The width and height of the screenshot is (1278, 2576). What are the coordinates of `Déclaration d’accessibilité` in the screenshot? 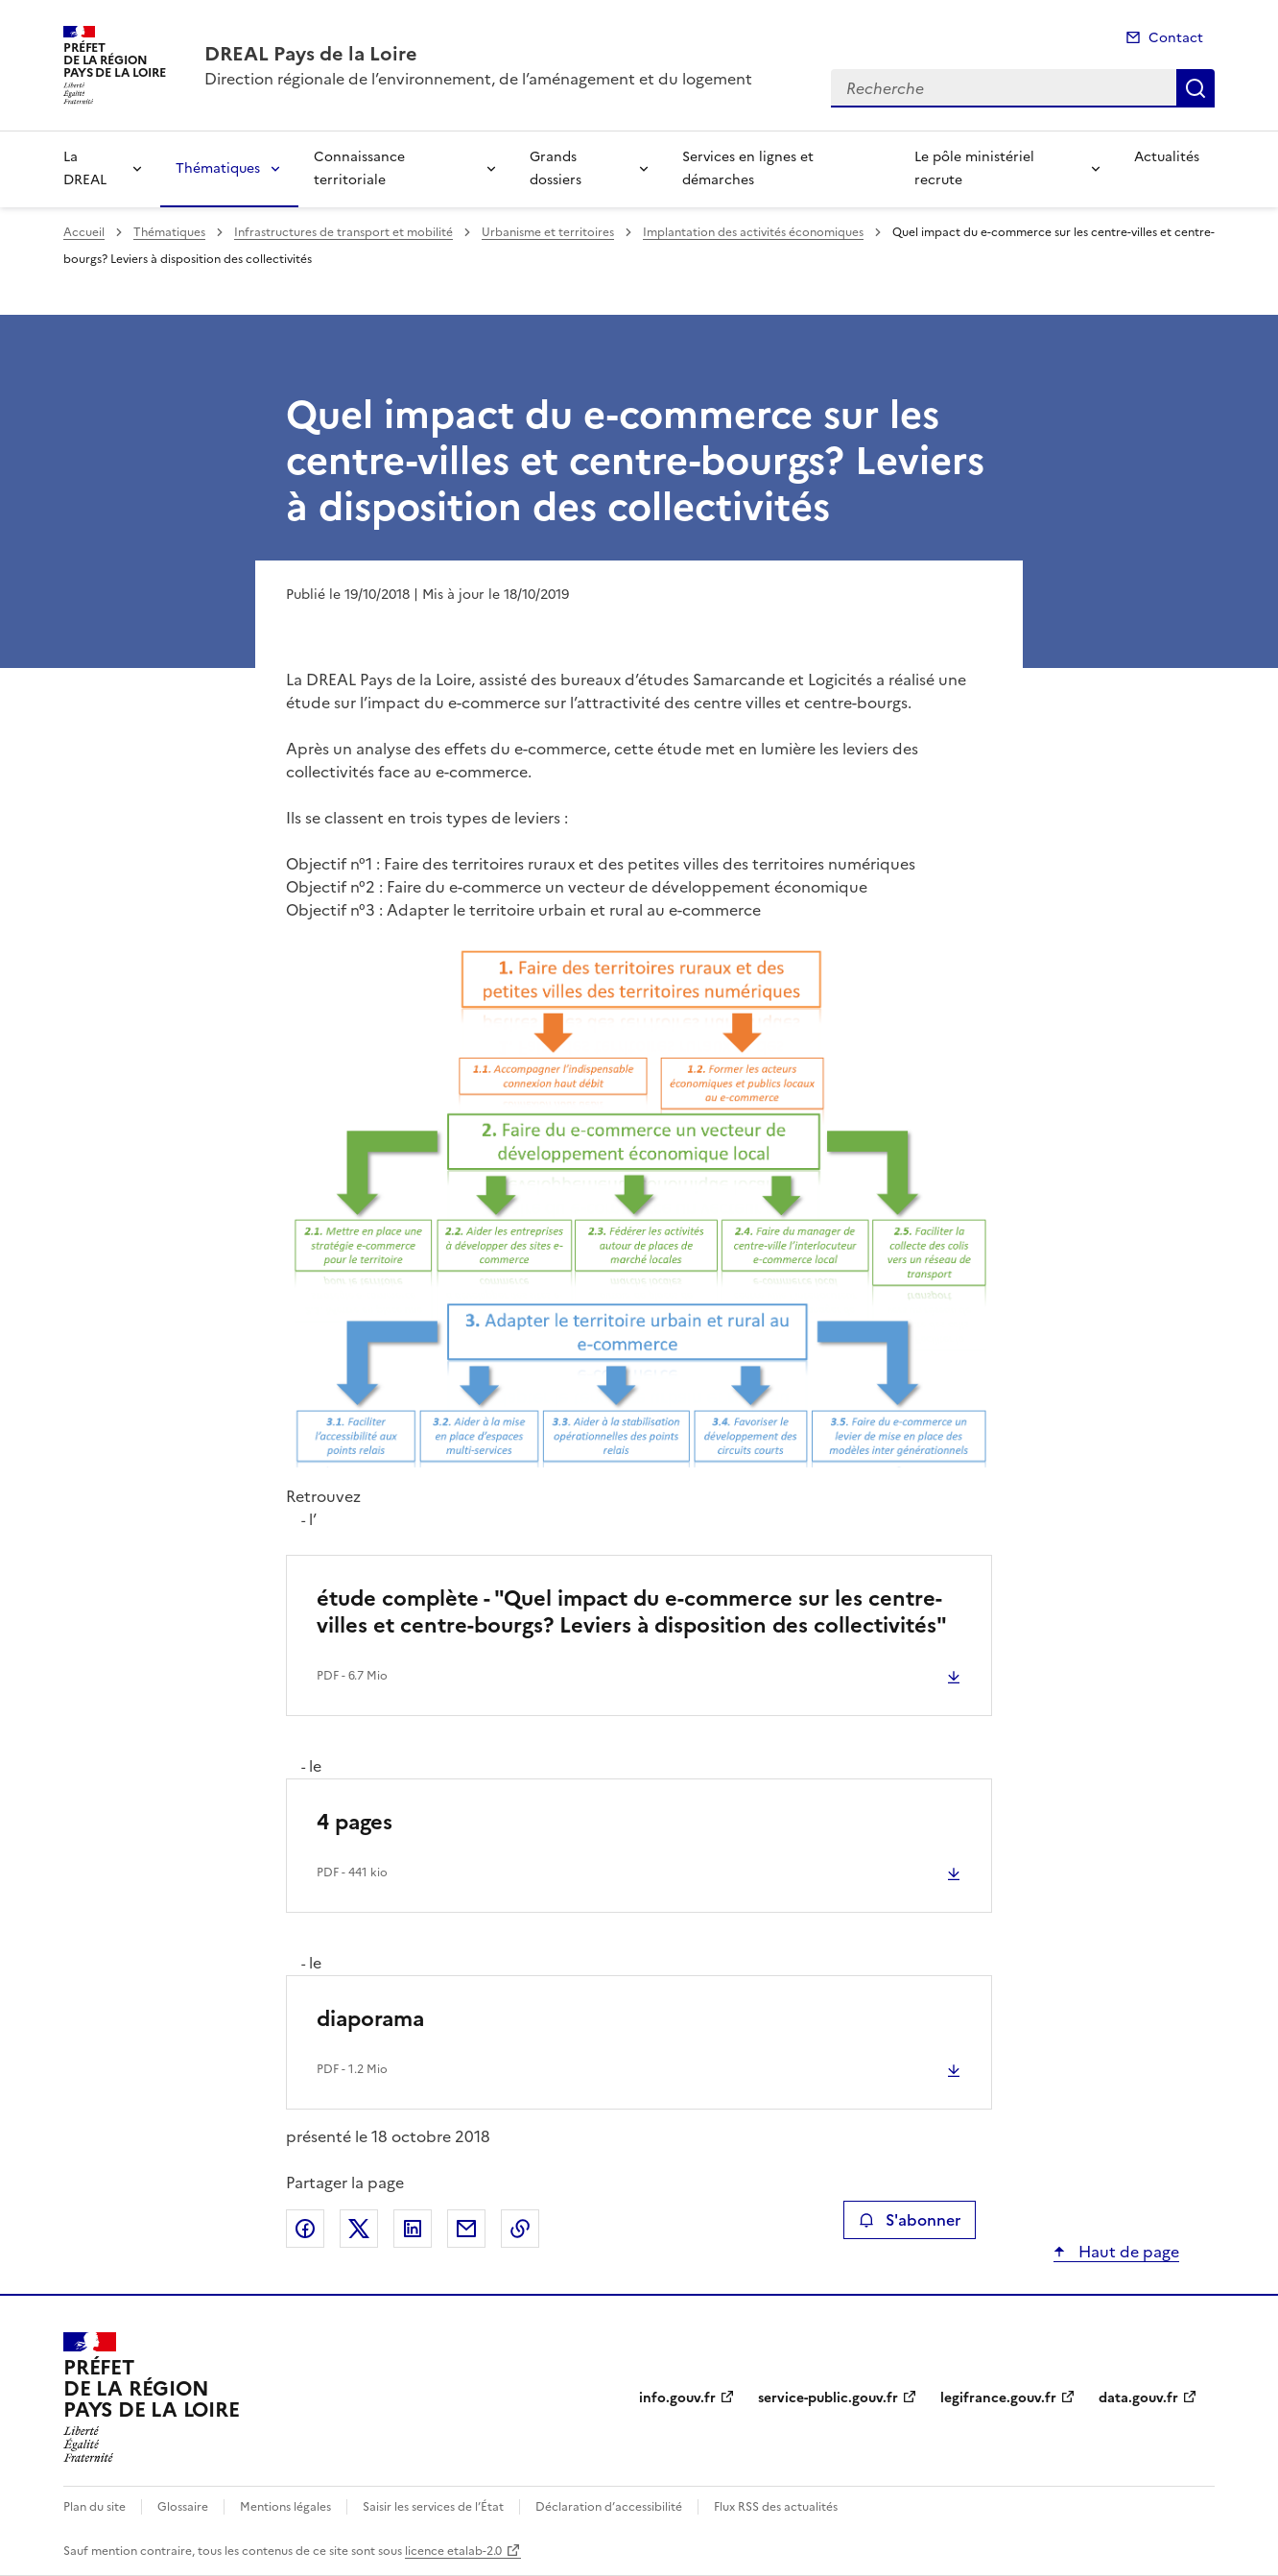 It's located at (608, 2507).